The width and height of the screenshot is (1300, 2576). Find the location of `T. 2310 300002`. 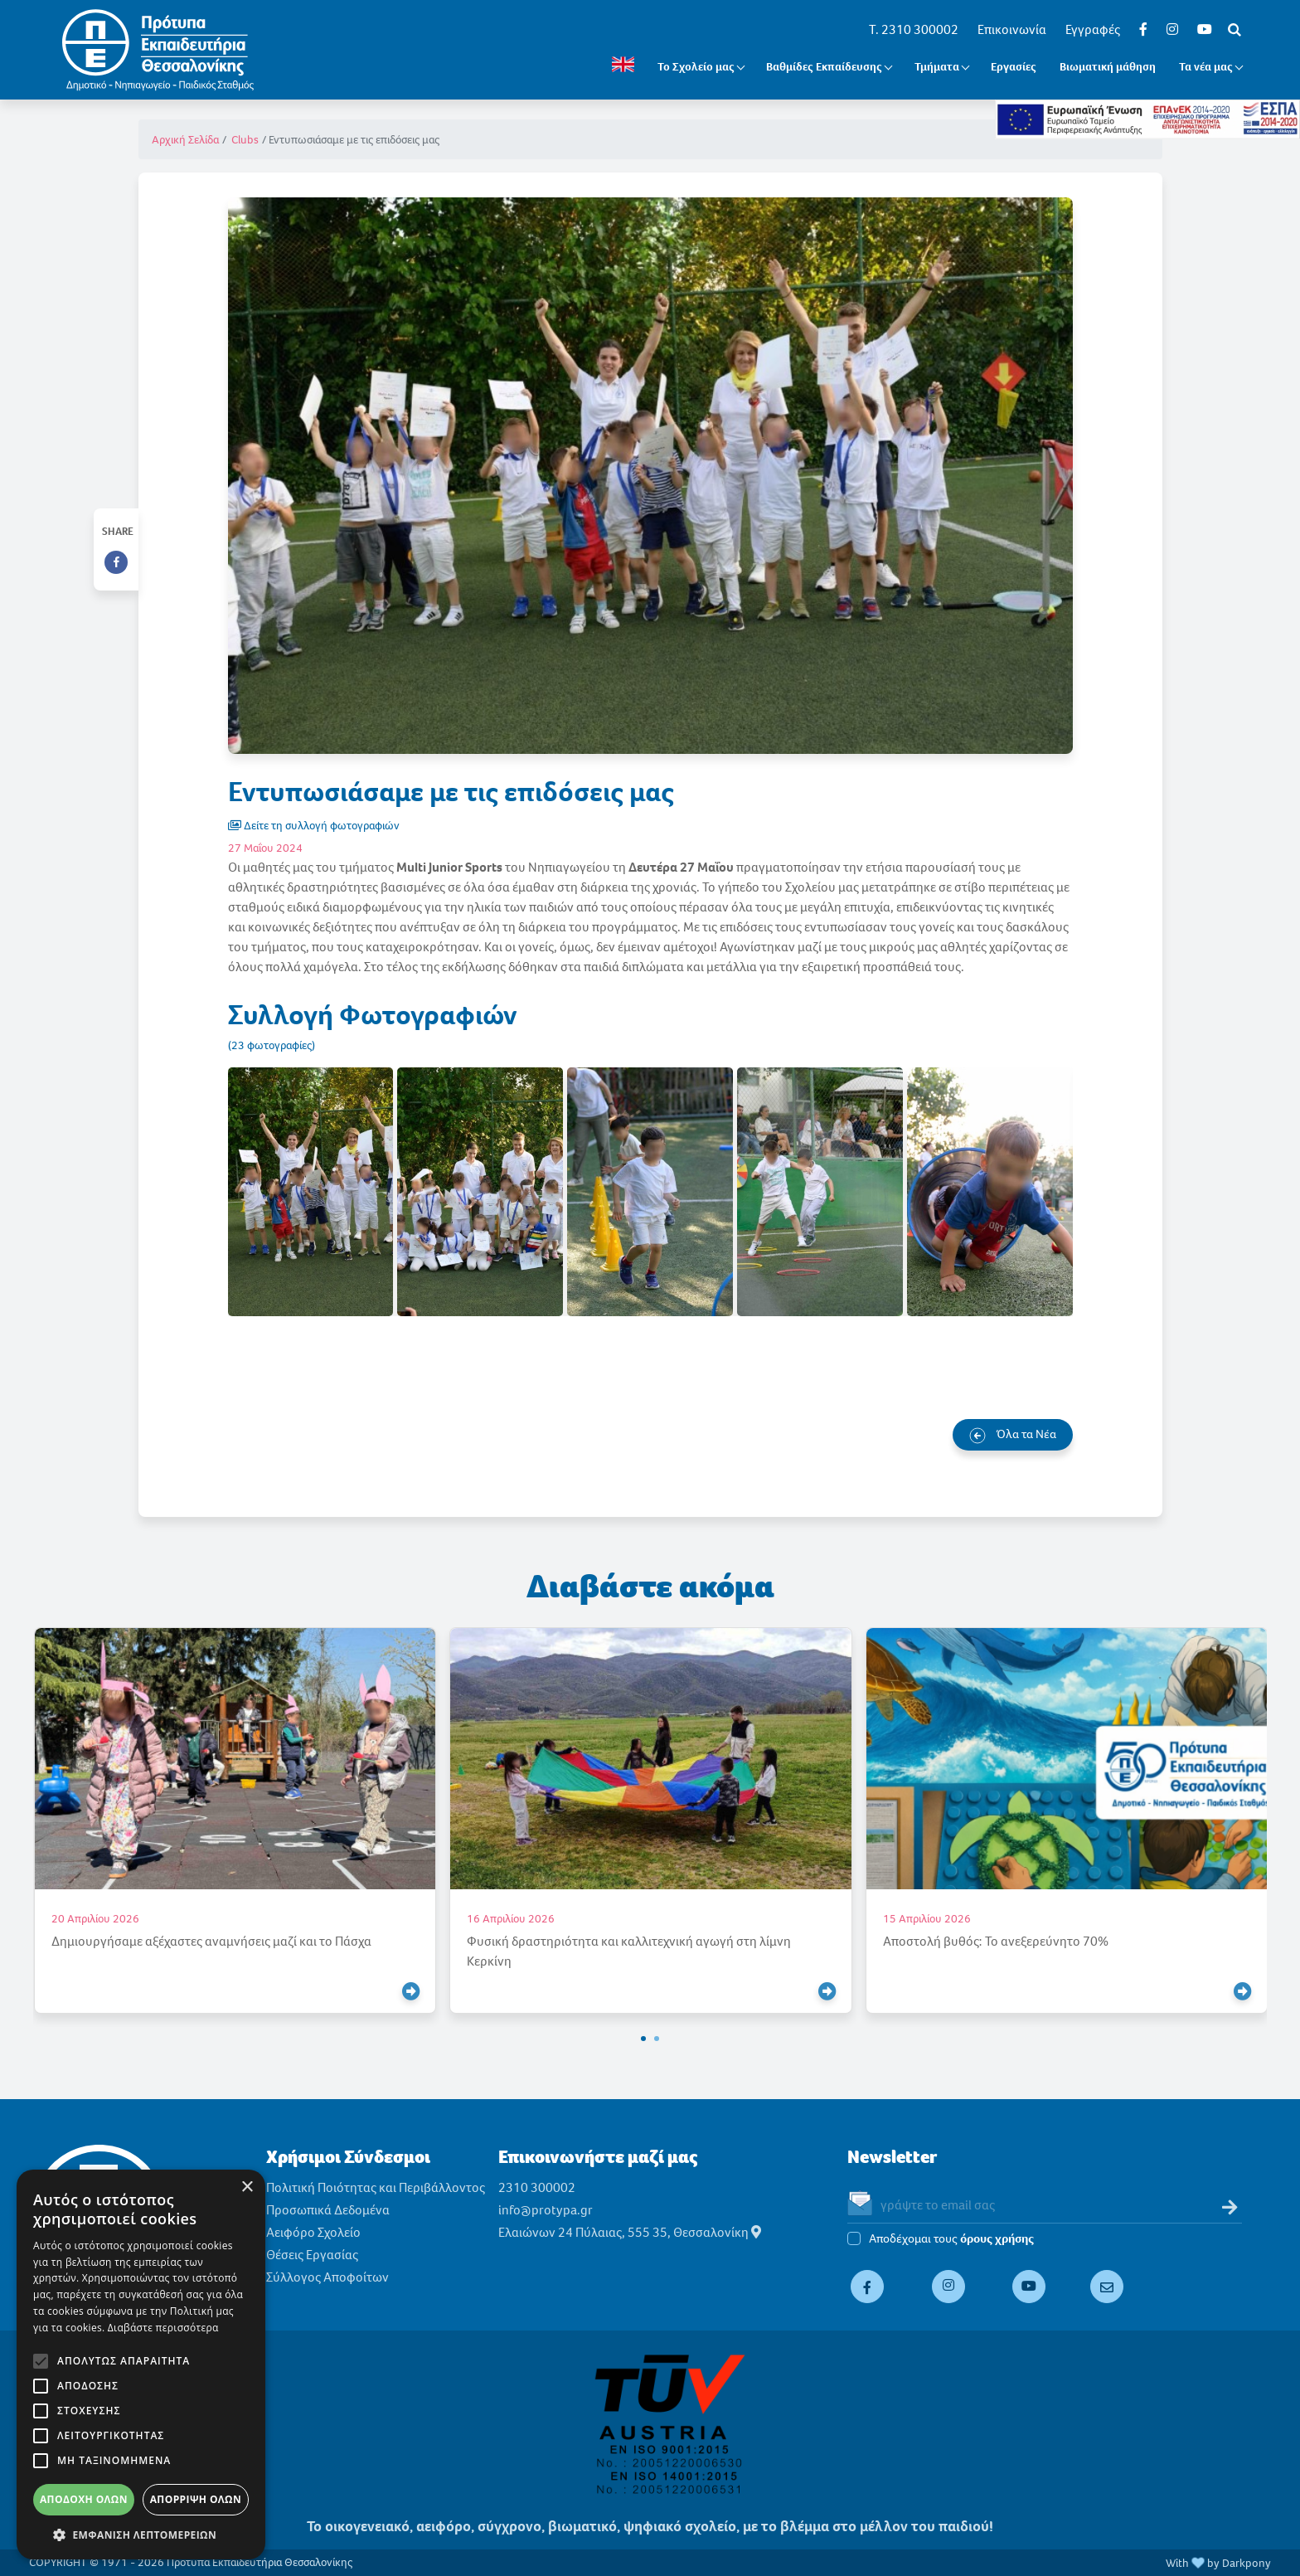

T. 2310 300002 is located at coordinates (913, 29).